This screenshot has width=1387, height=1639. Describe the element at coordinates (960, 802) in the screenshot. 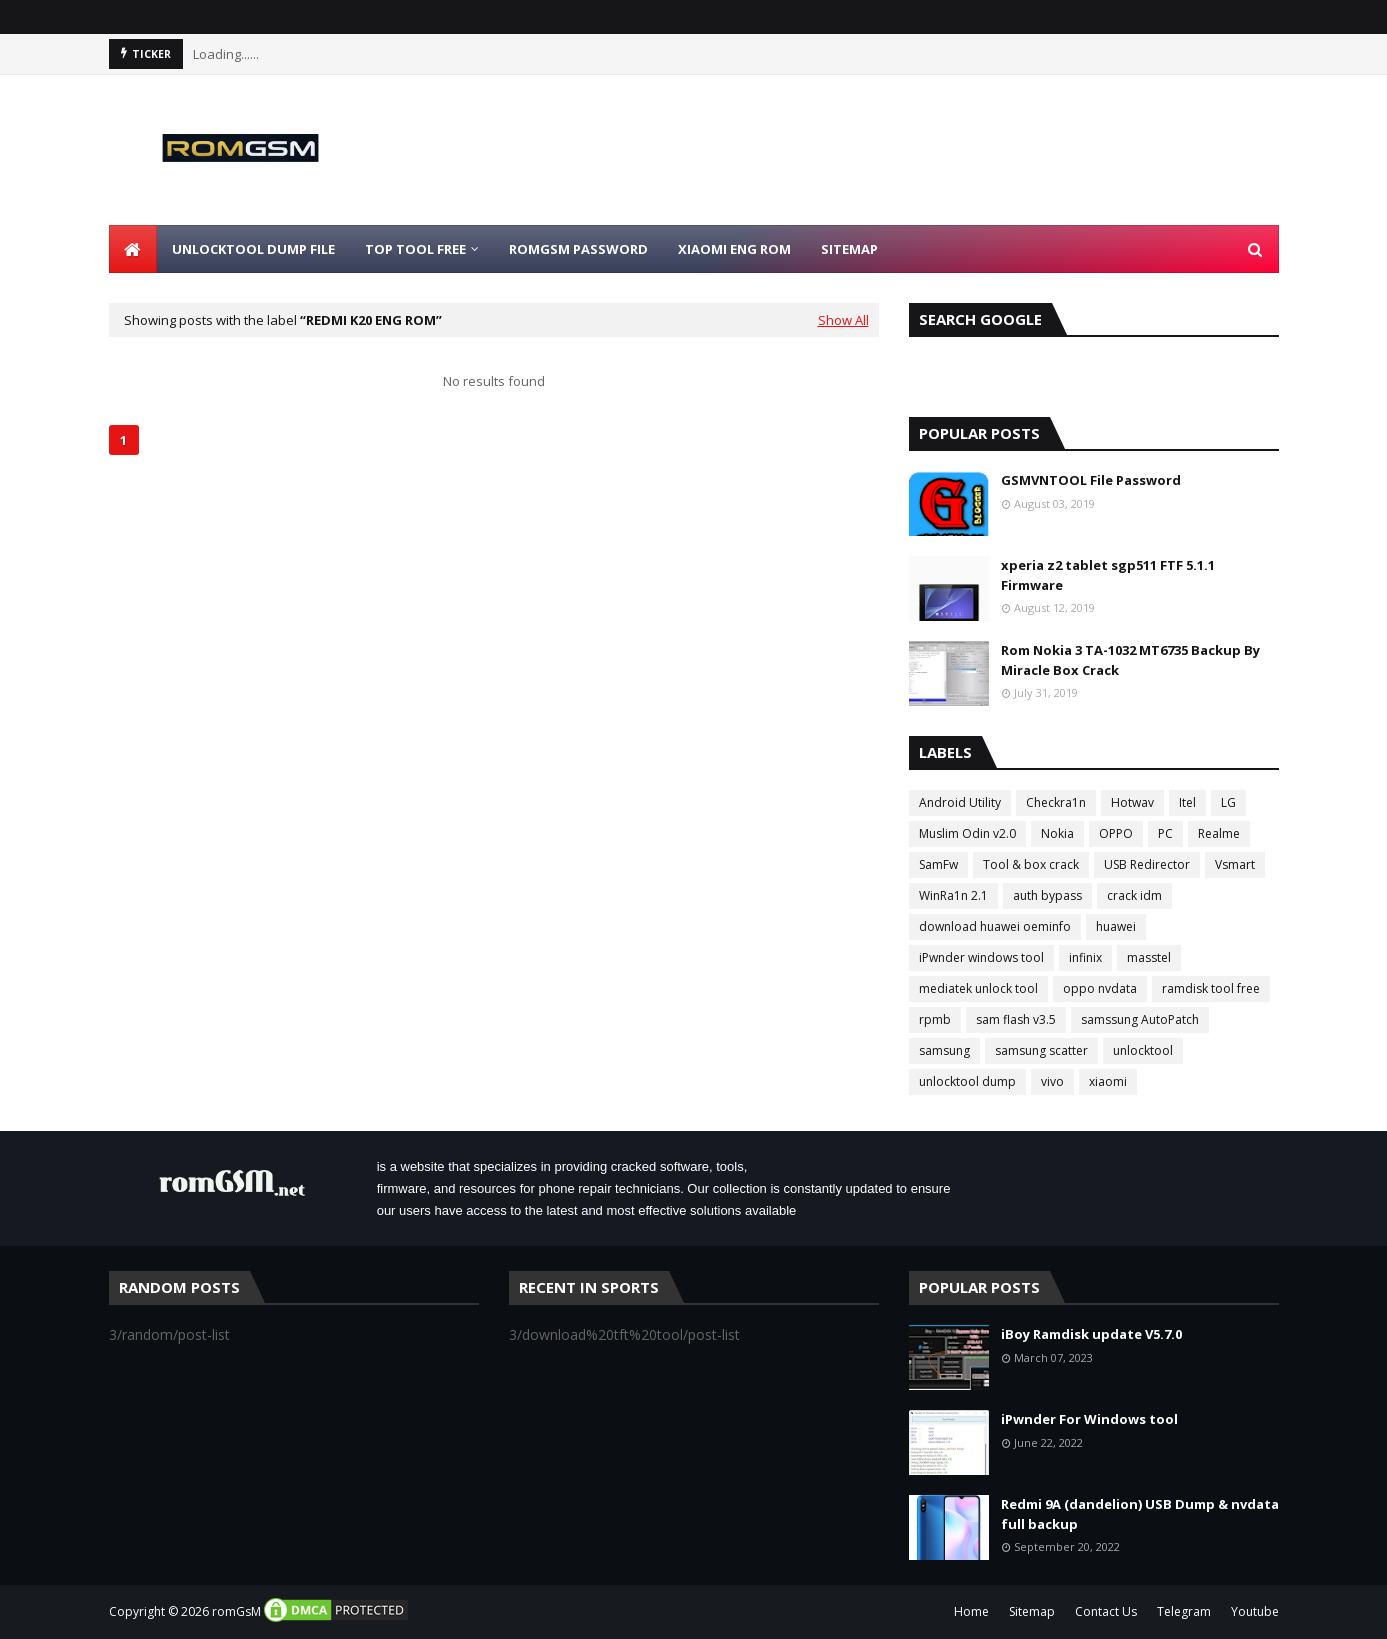

I see `Android Utility` at that location.